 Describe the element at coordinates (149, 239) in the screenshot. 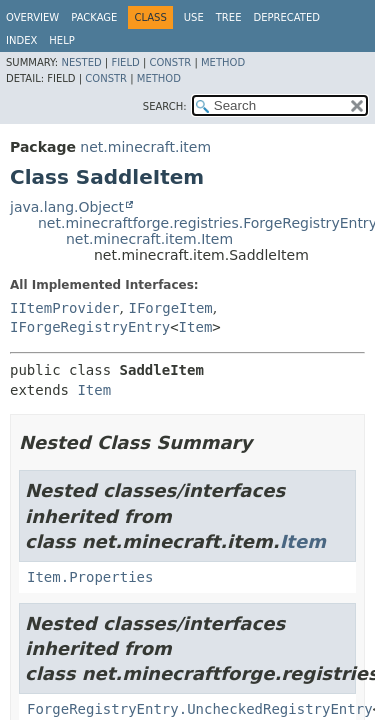

I see `net.minecraft.item.Item` at that location.